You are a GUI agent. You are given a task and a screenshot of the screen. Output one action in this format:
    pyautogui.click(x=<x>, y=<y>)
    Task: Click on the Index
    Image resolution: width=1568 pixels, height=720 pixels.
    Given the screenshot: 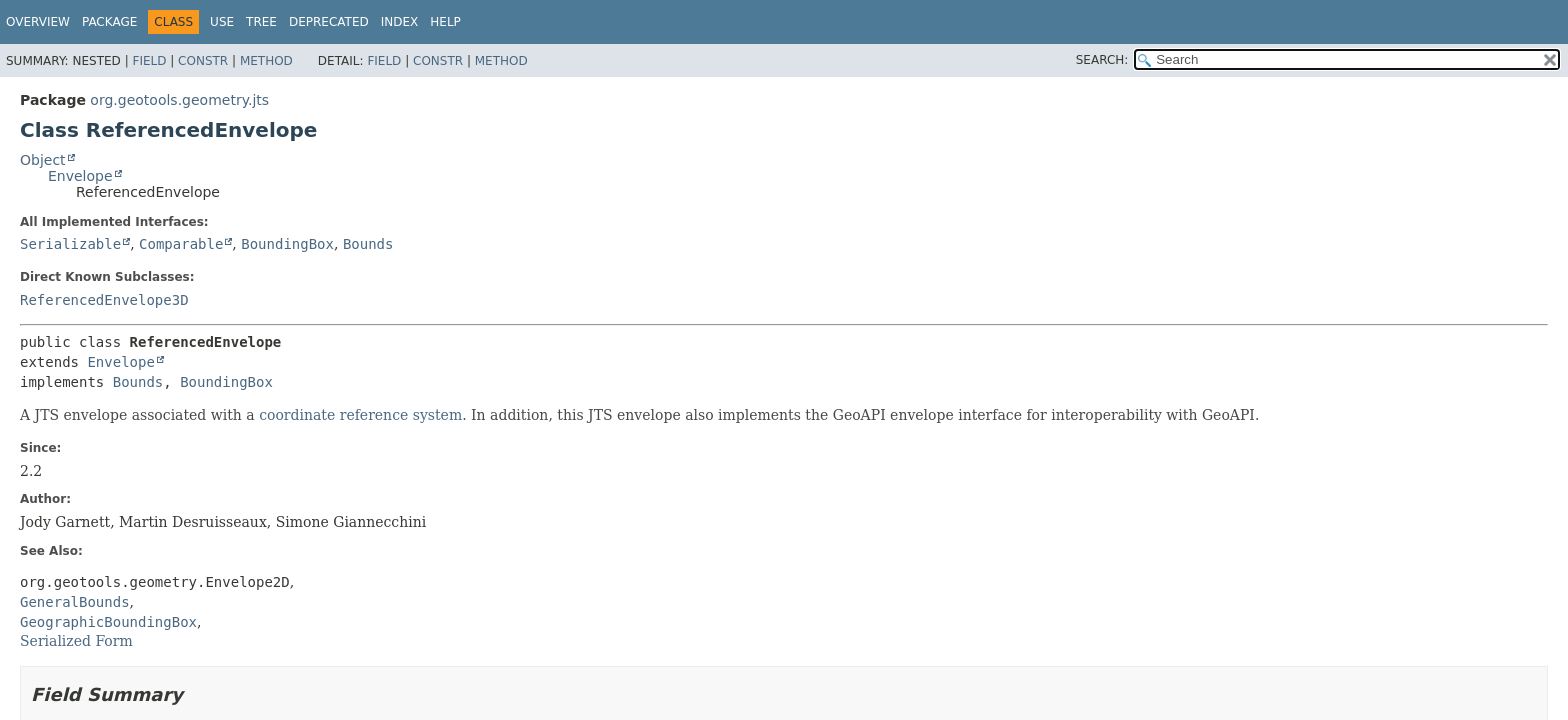 What is the action you would take?
    pyautogui.click(x=400, y=22)
    